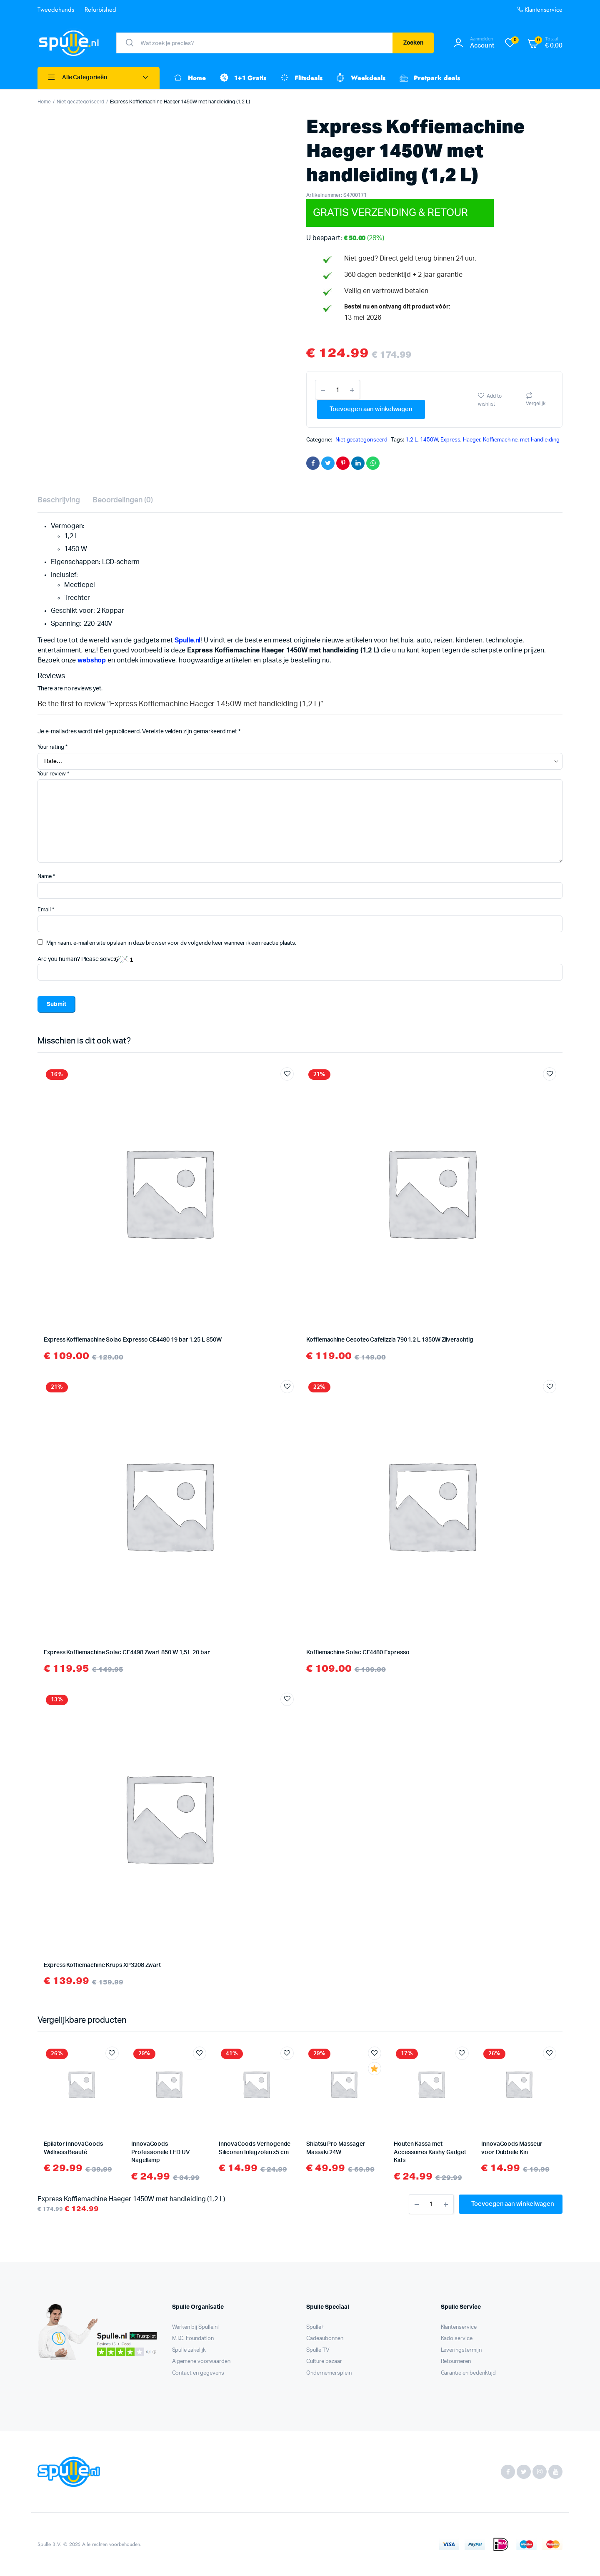  Describe the element at coordinates (318, 2350) in the screenshot. I see `Spulle TV` at that location.